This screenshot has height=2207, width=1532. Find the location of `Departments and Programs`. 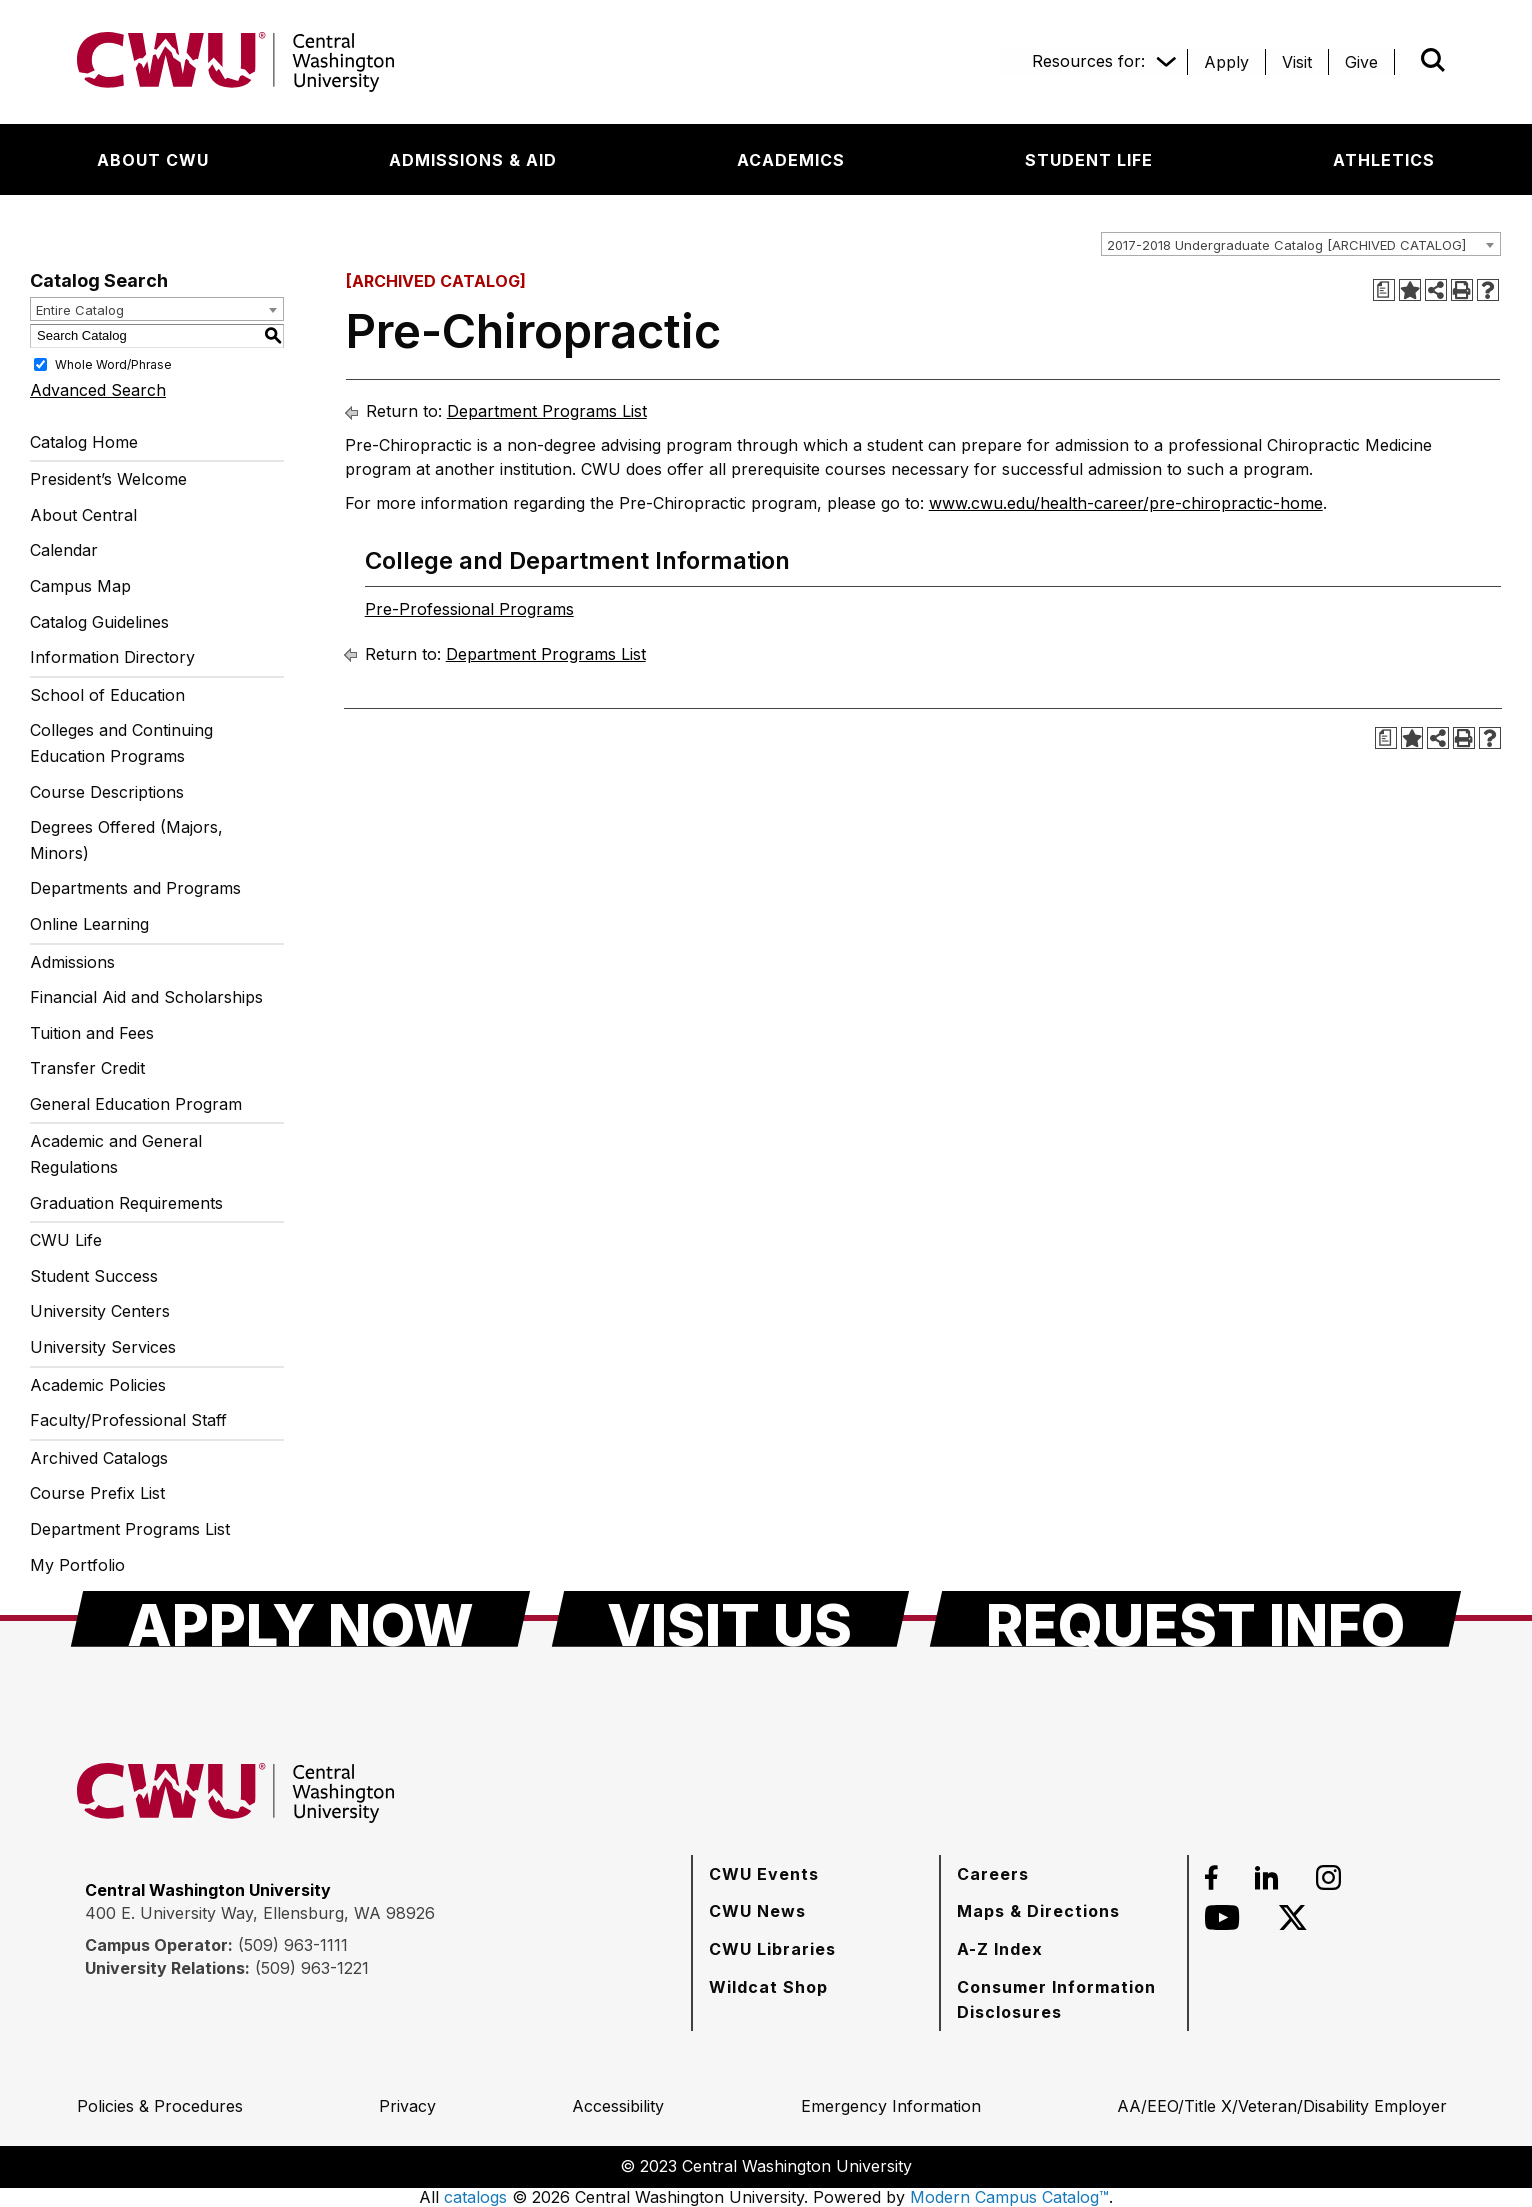

Departments and Programs is located at coordinates (135, 888).